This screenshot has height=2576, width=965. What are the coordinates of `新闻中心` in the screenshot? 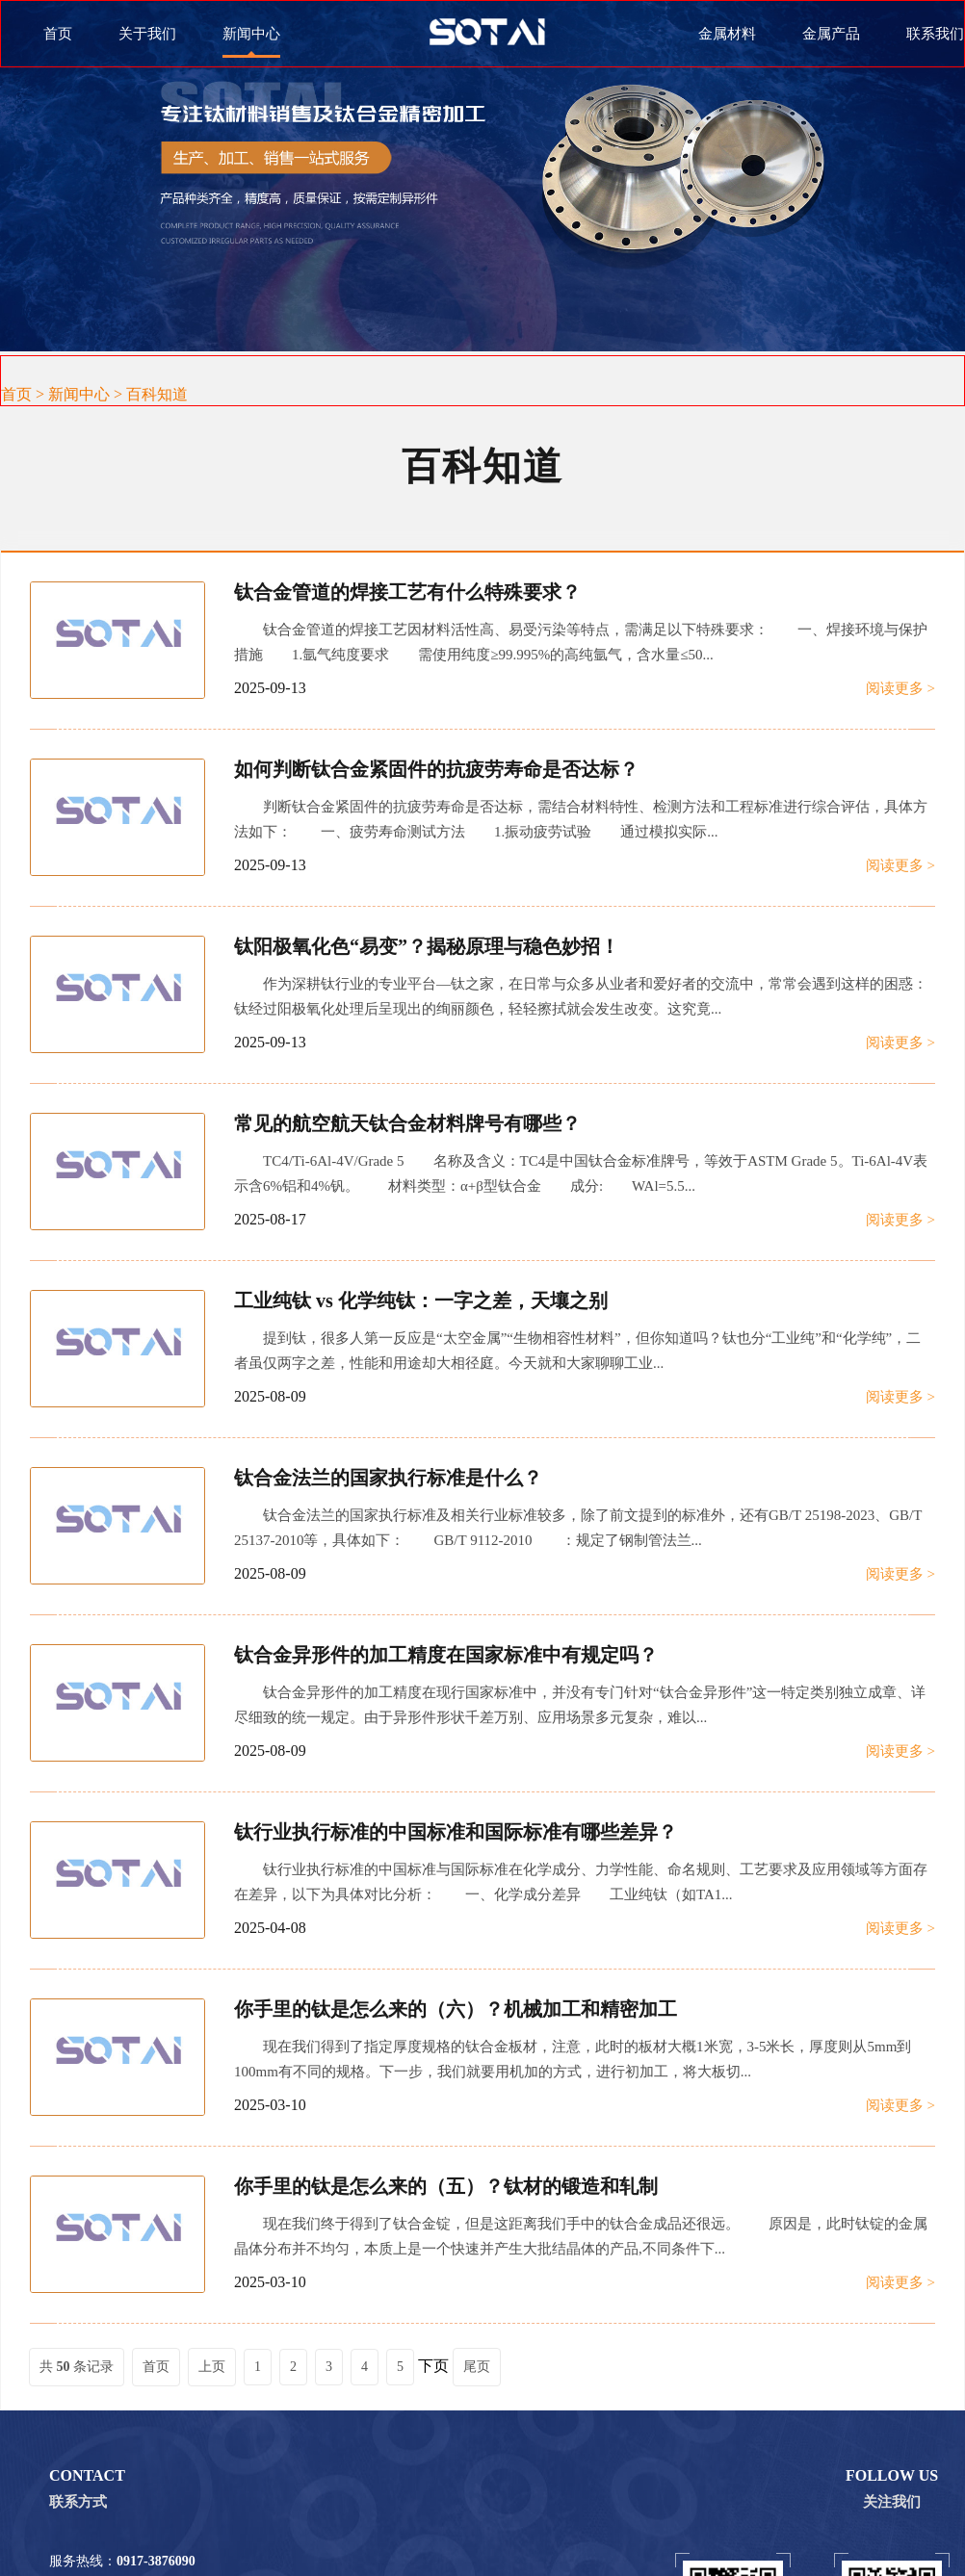 It's located at (79, 394).